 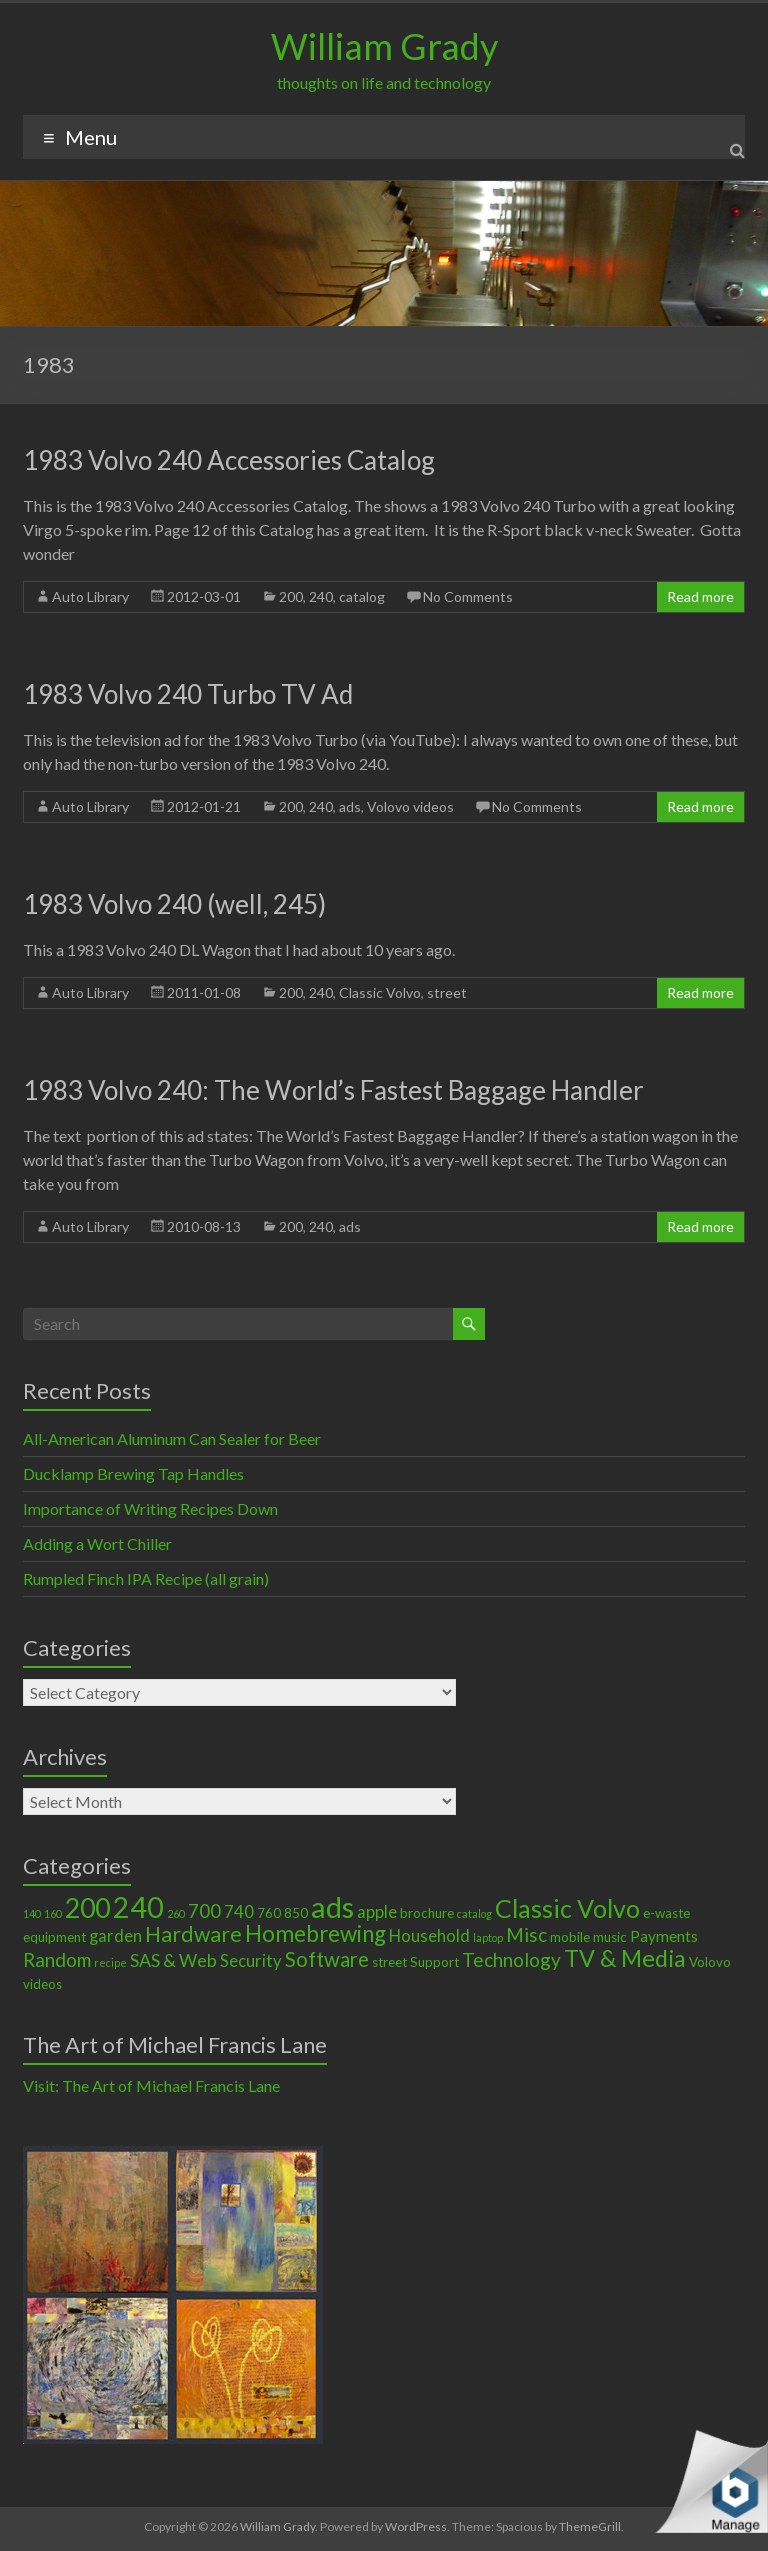 What do you see at coordinates (380, 992) in the screenshot?
I see `Classic Volvo` at bounding box center [380, 992].